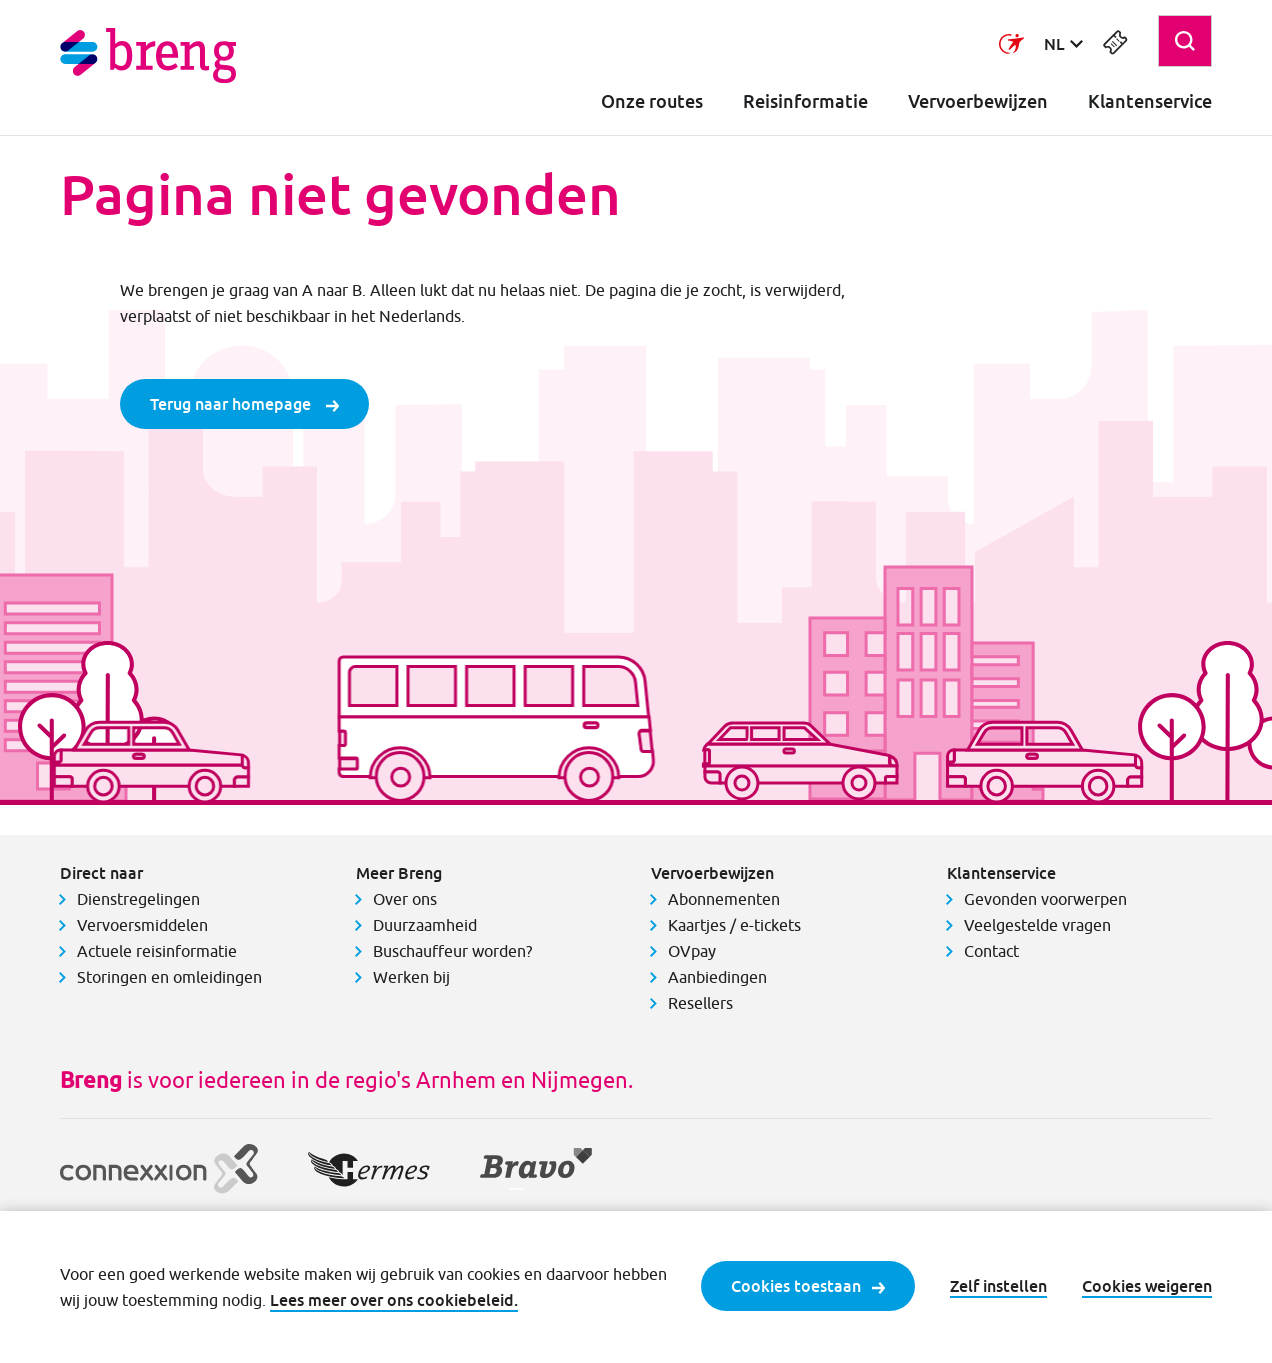  I want to click on Vervoersmiddelen, so click(142, 925).